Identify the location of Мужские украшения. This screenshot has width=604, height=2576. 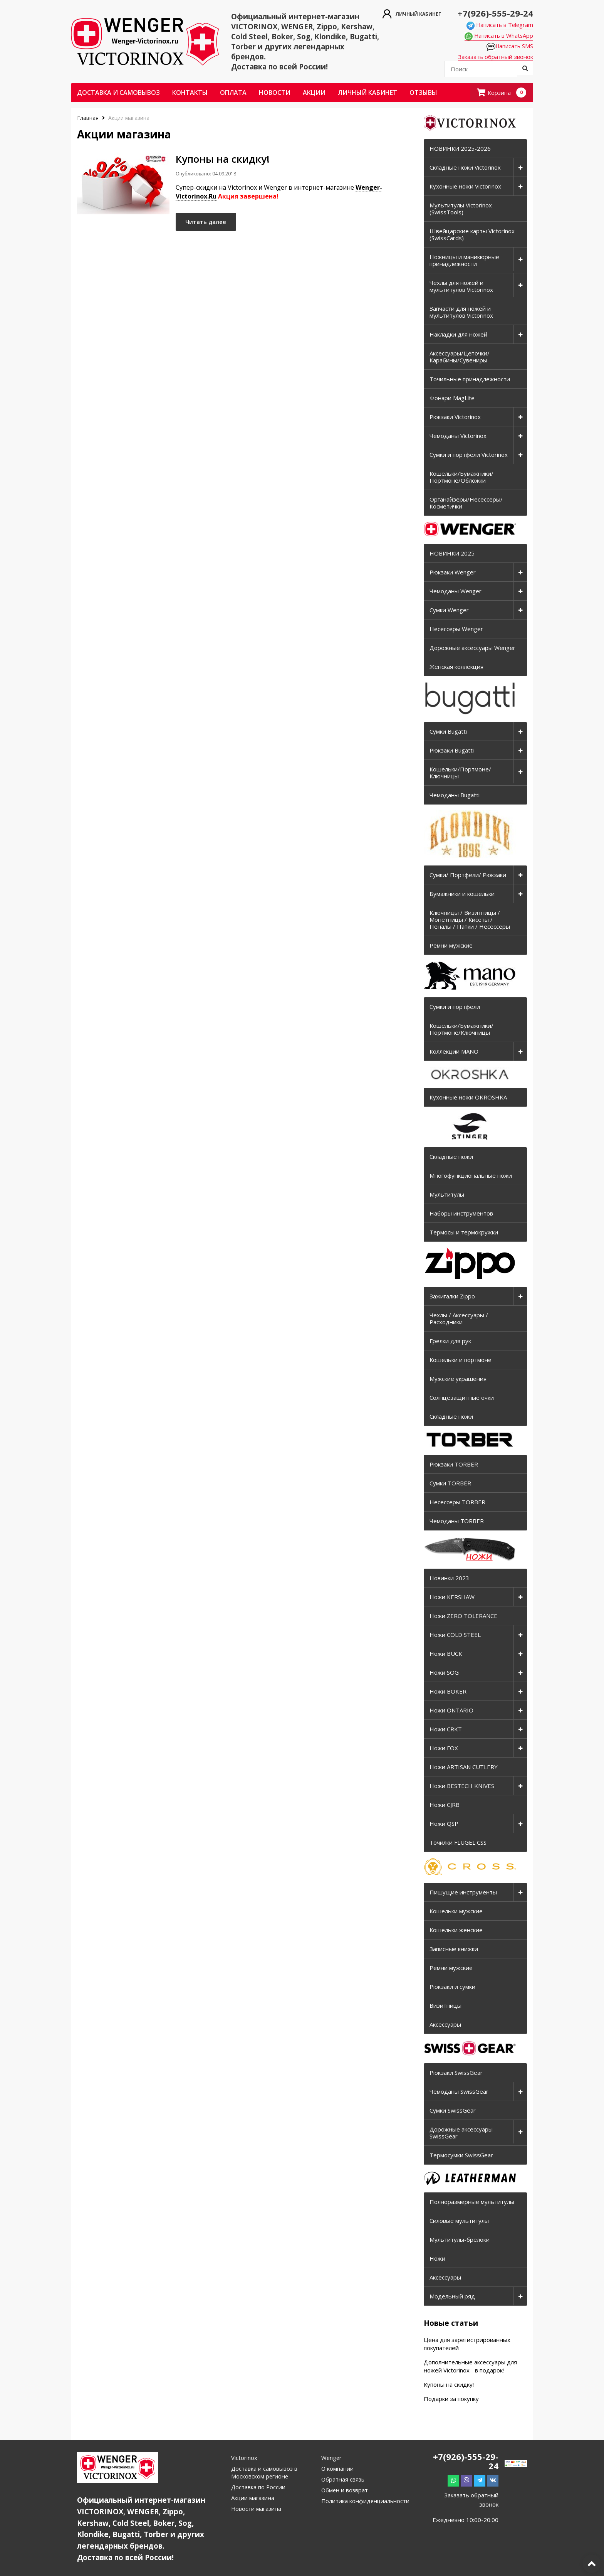
(458, 1379).